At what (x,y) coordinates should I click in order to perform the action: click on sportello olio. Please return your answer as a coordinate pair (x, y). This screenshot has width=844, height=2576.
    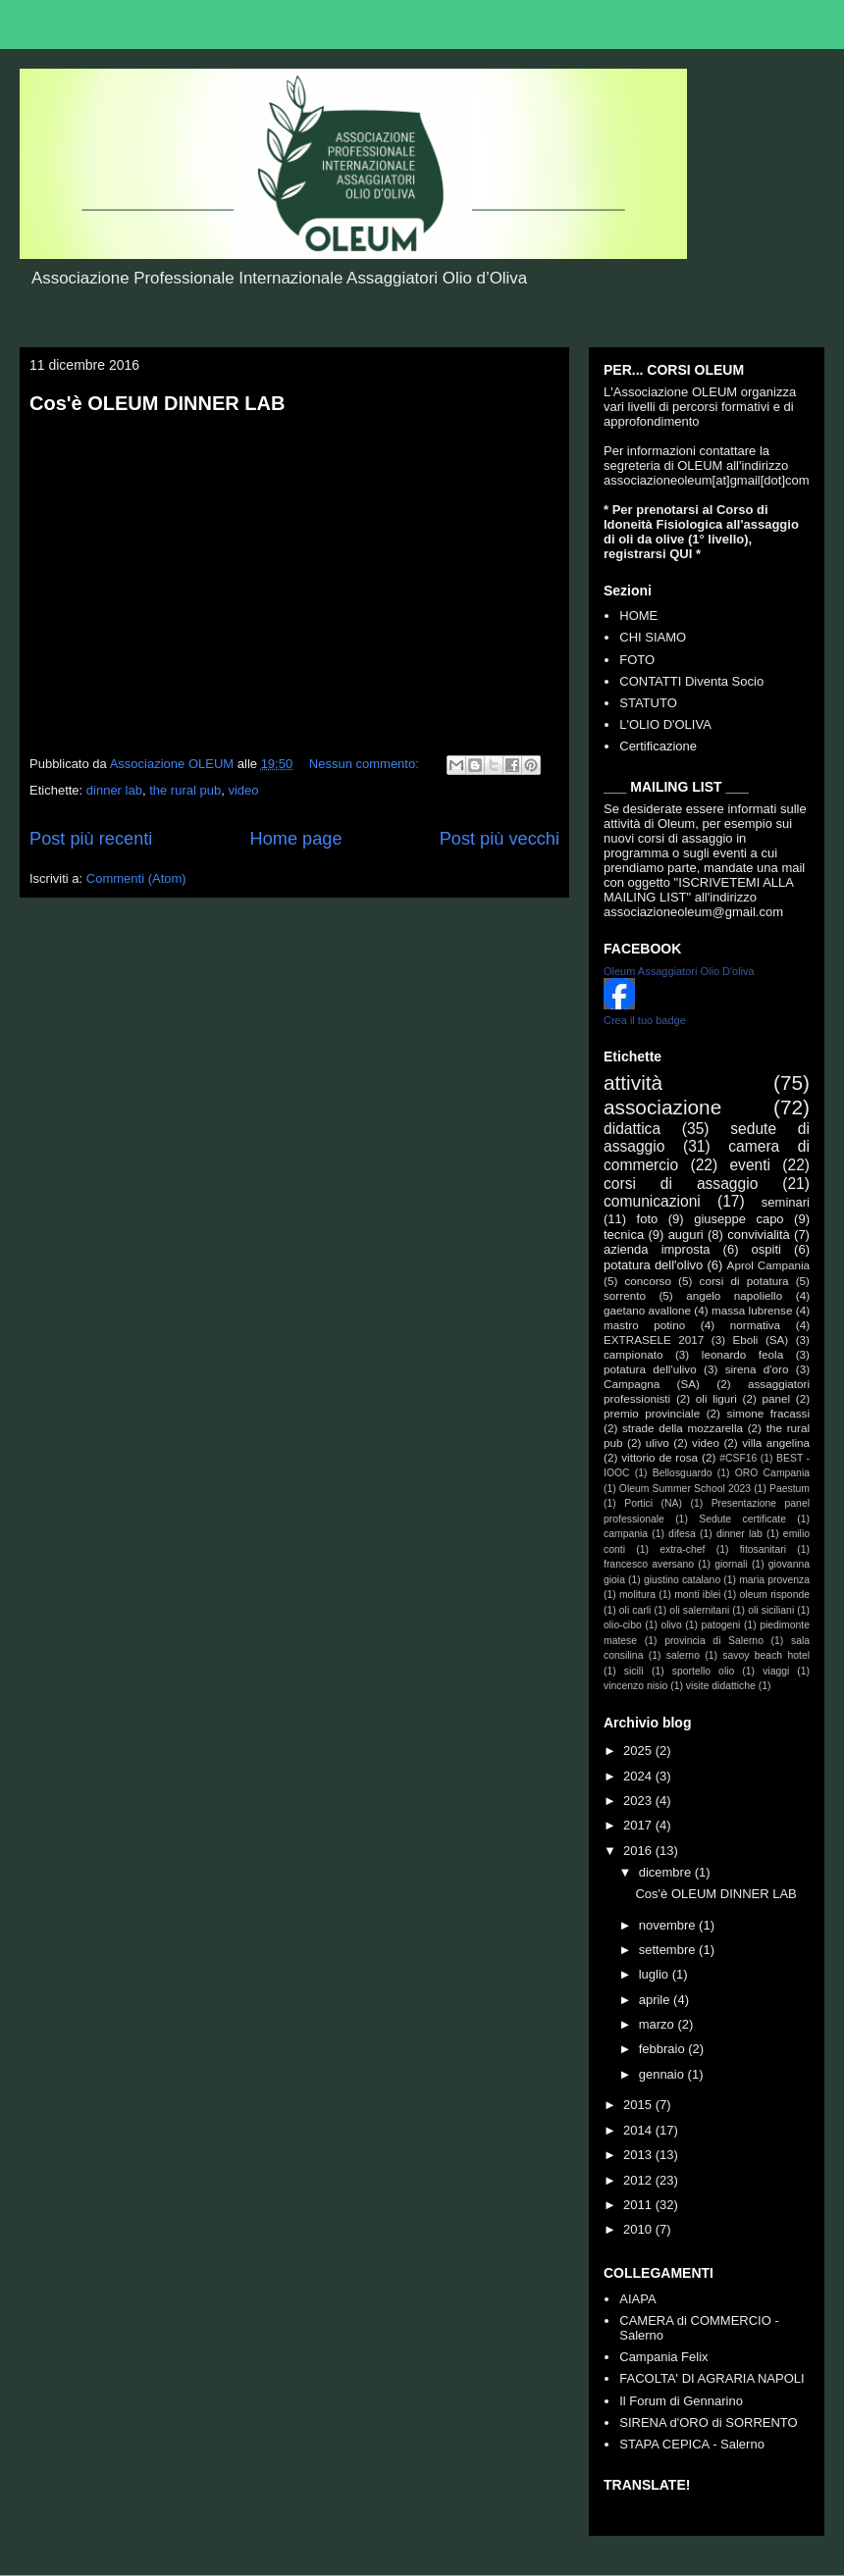
    Looking at the image, I should click on (703, 1671).